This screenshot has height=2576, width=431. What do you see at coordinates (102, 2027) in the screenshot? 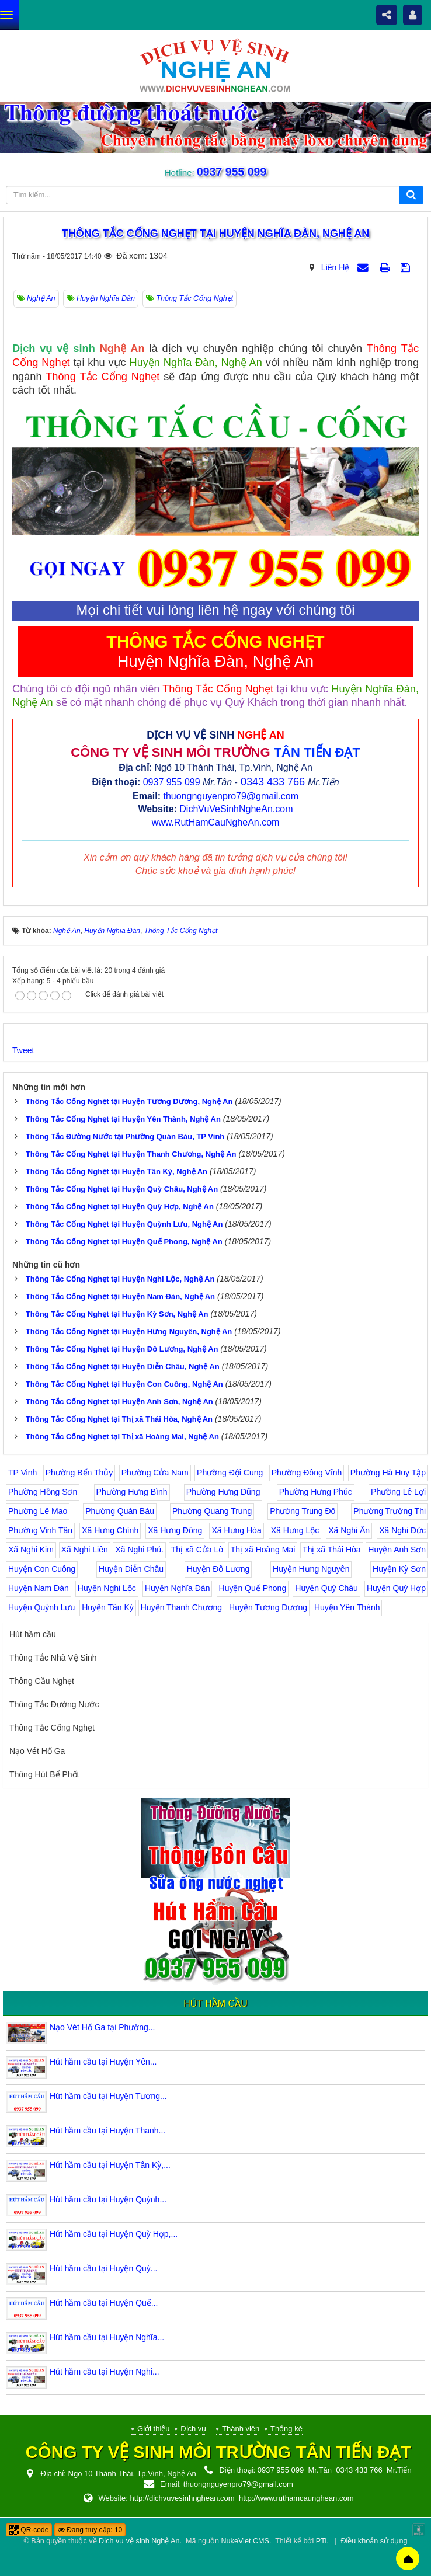
I see `Nạo Vét Hố Ga tại Phường...` at bounding box center [102, 2027].